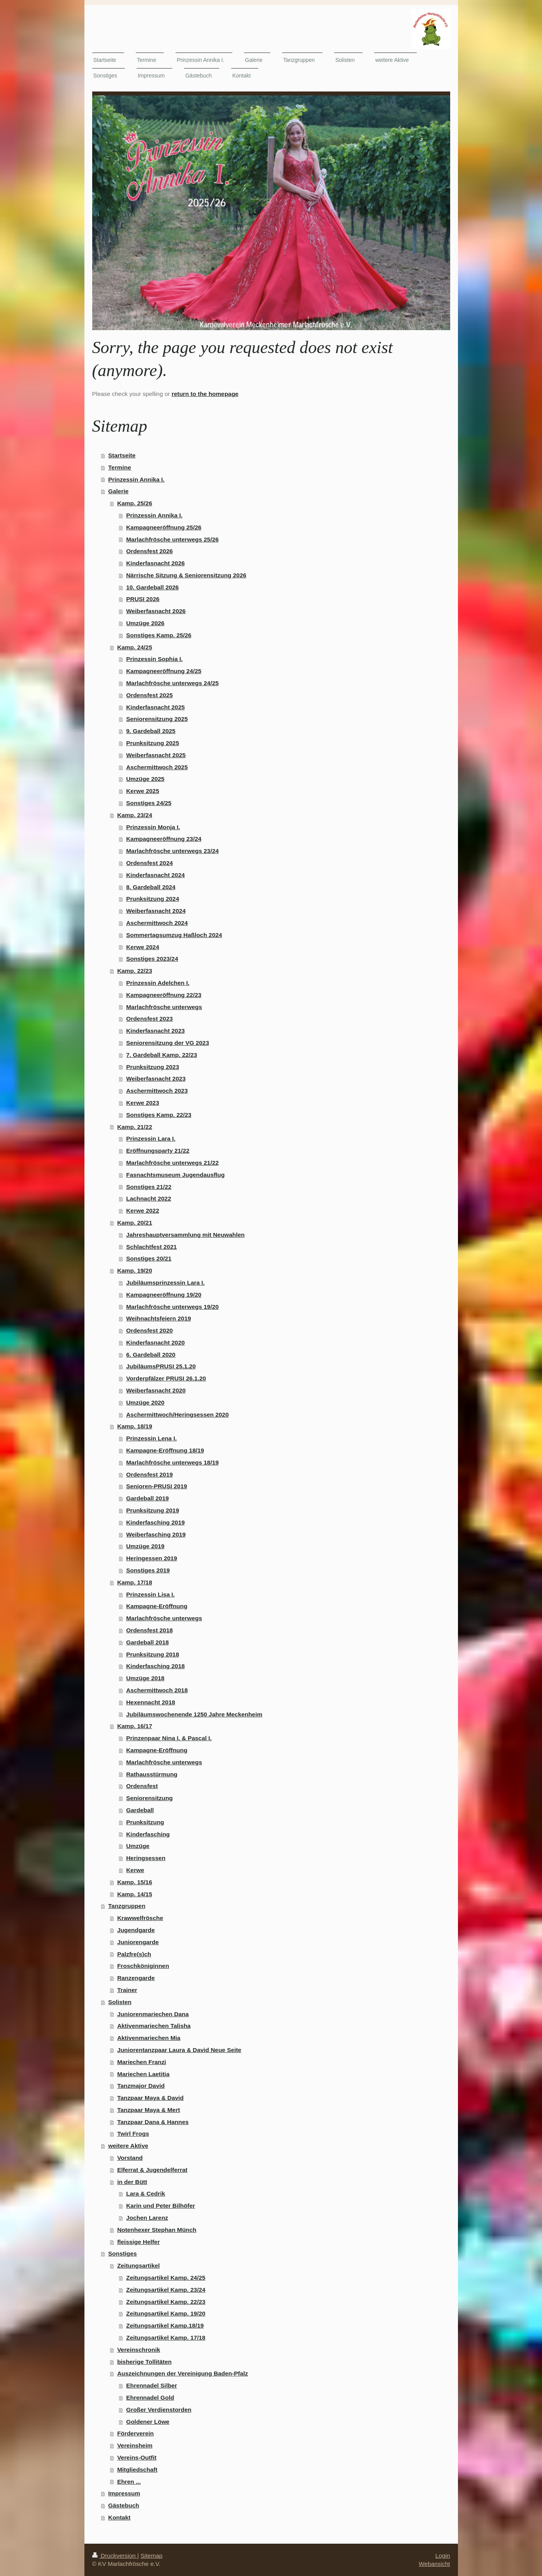 This screenshot has width=542, height=2576. I want to click on Sonstiges, so click(122, 2253).